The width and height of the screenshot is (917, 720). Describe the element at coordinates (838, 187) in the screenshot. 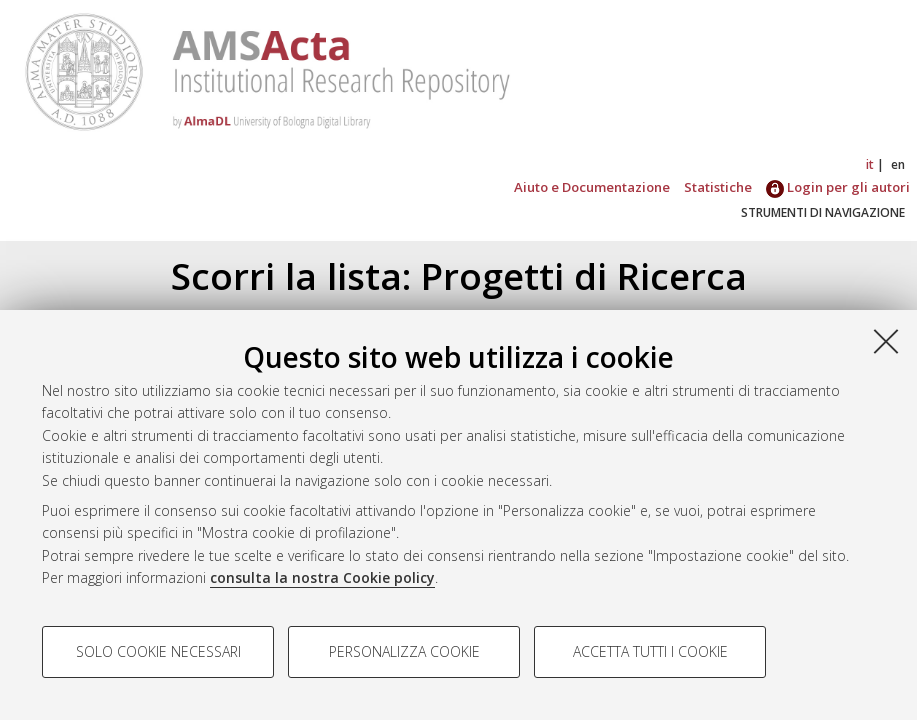

I see `Login per gli autori` at that location.